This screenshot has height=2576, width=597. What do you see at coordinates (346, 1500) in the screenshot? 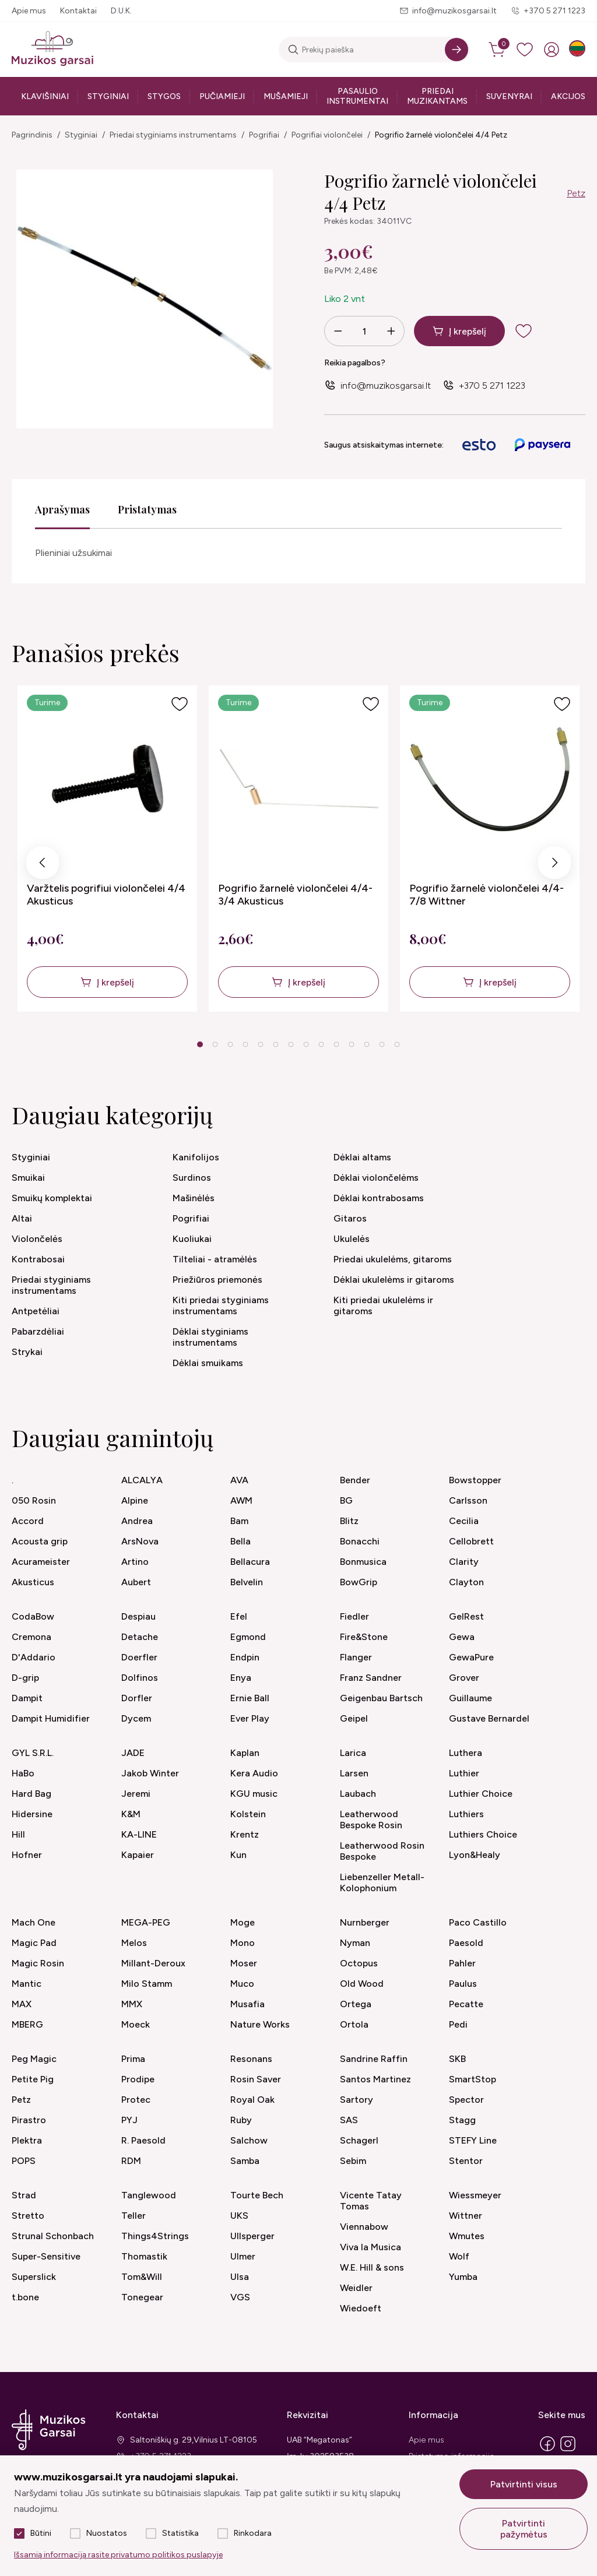
I see `BG` at bounding box center [346, 1500].